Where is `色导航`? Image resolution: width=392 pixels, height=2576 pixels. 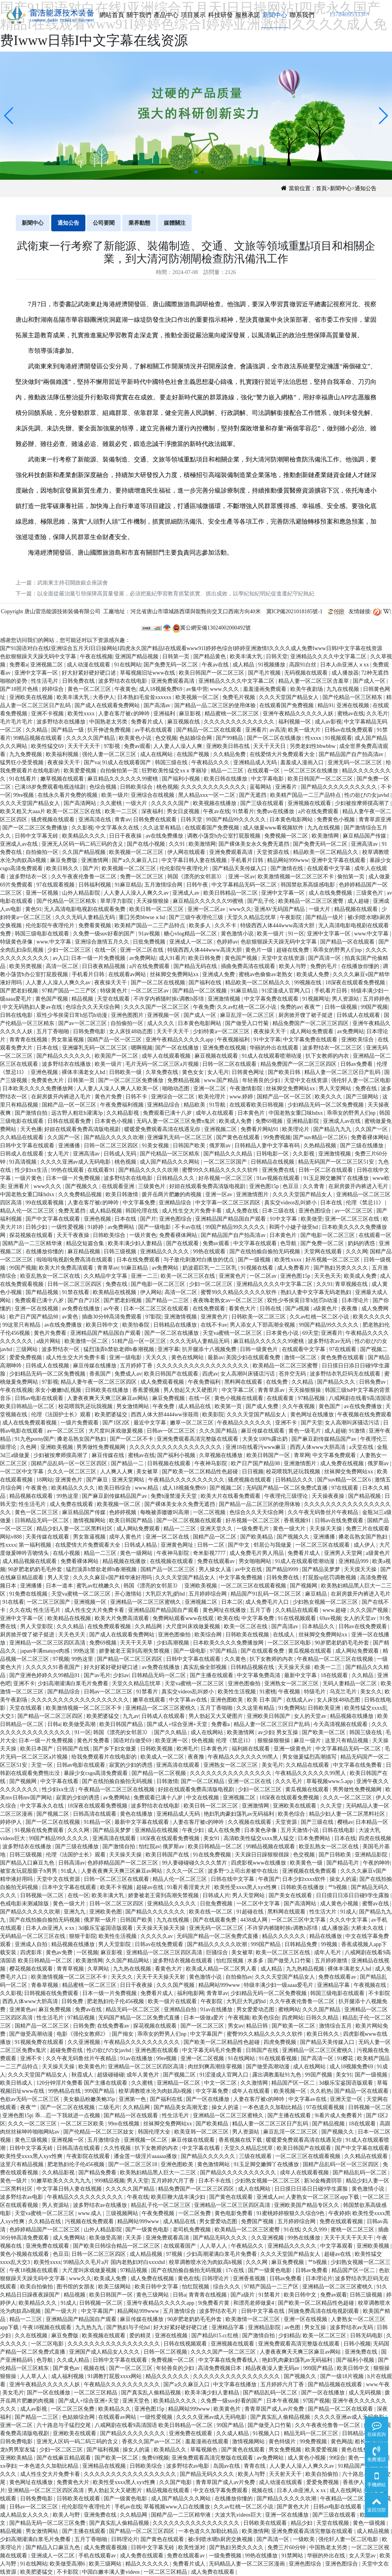
色导航 is located at coordinates (289, 1243).